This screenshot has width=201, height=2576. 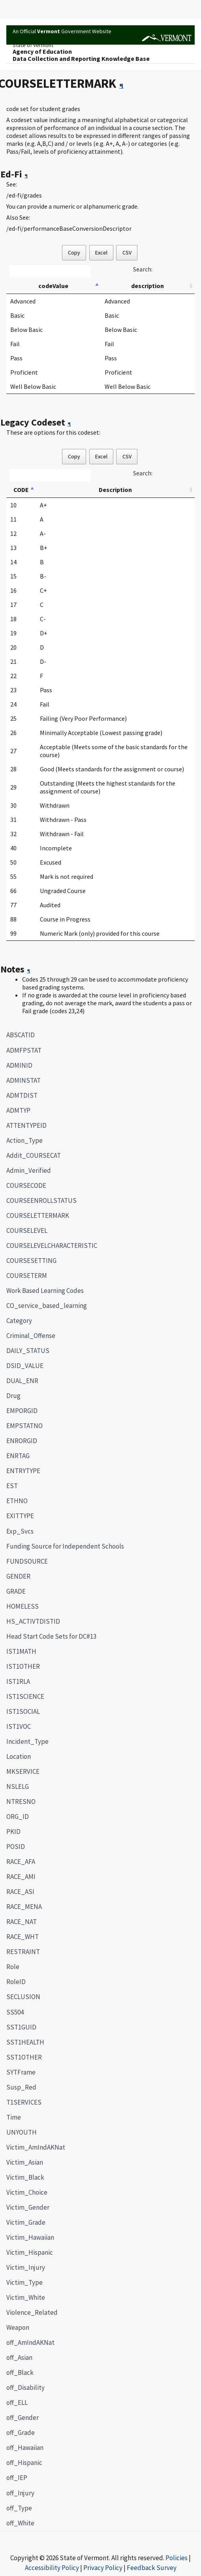 I want to click on HOMELESS, so click(x=22, y=1606).